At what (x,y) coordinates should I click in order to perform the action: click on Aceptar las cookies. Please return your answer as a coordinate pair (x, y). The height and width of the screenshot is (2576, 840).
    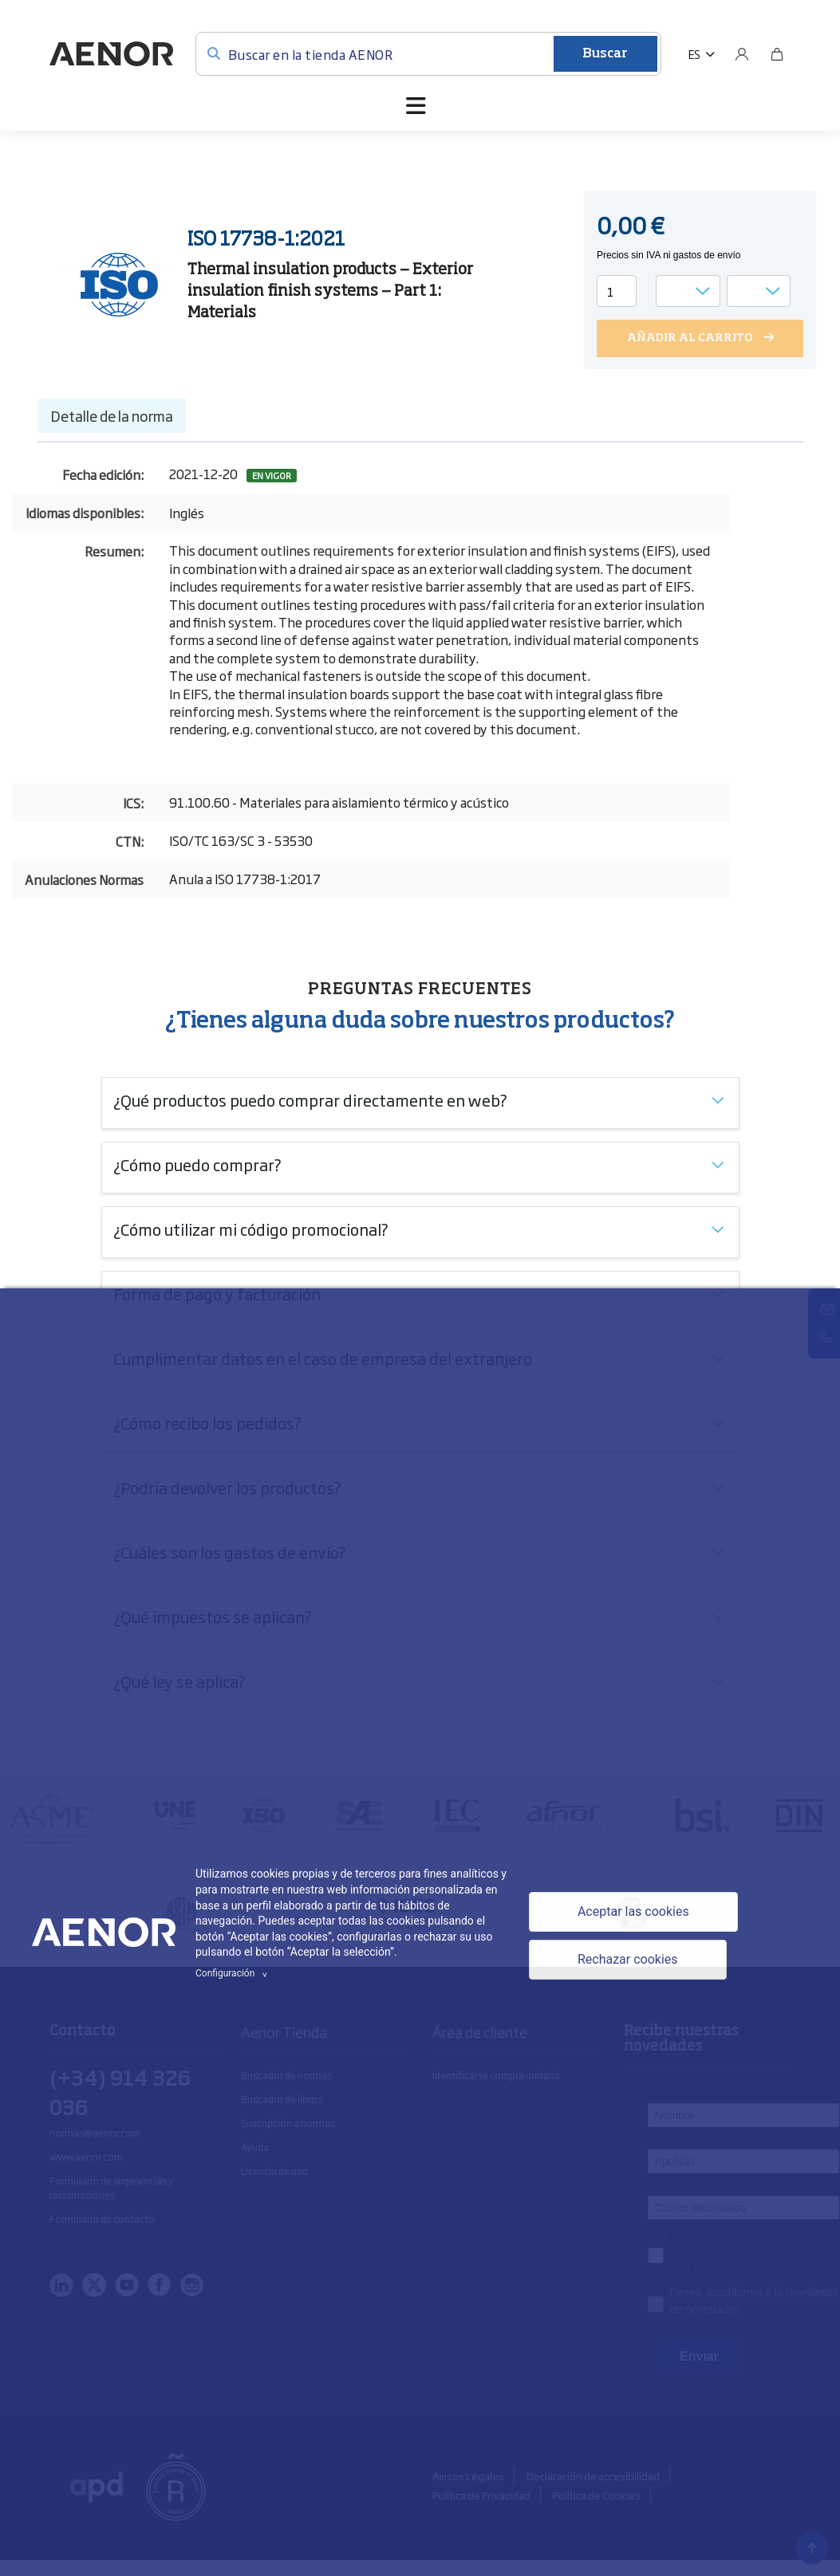
    Looking at the image, I should click on (633, 1911).